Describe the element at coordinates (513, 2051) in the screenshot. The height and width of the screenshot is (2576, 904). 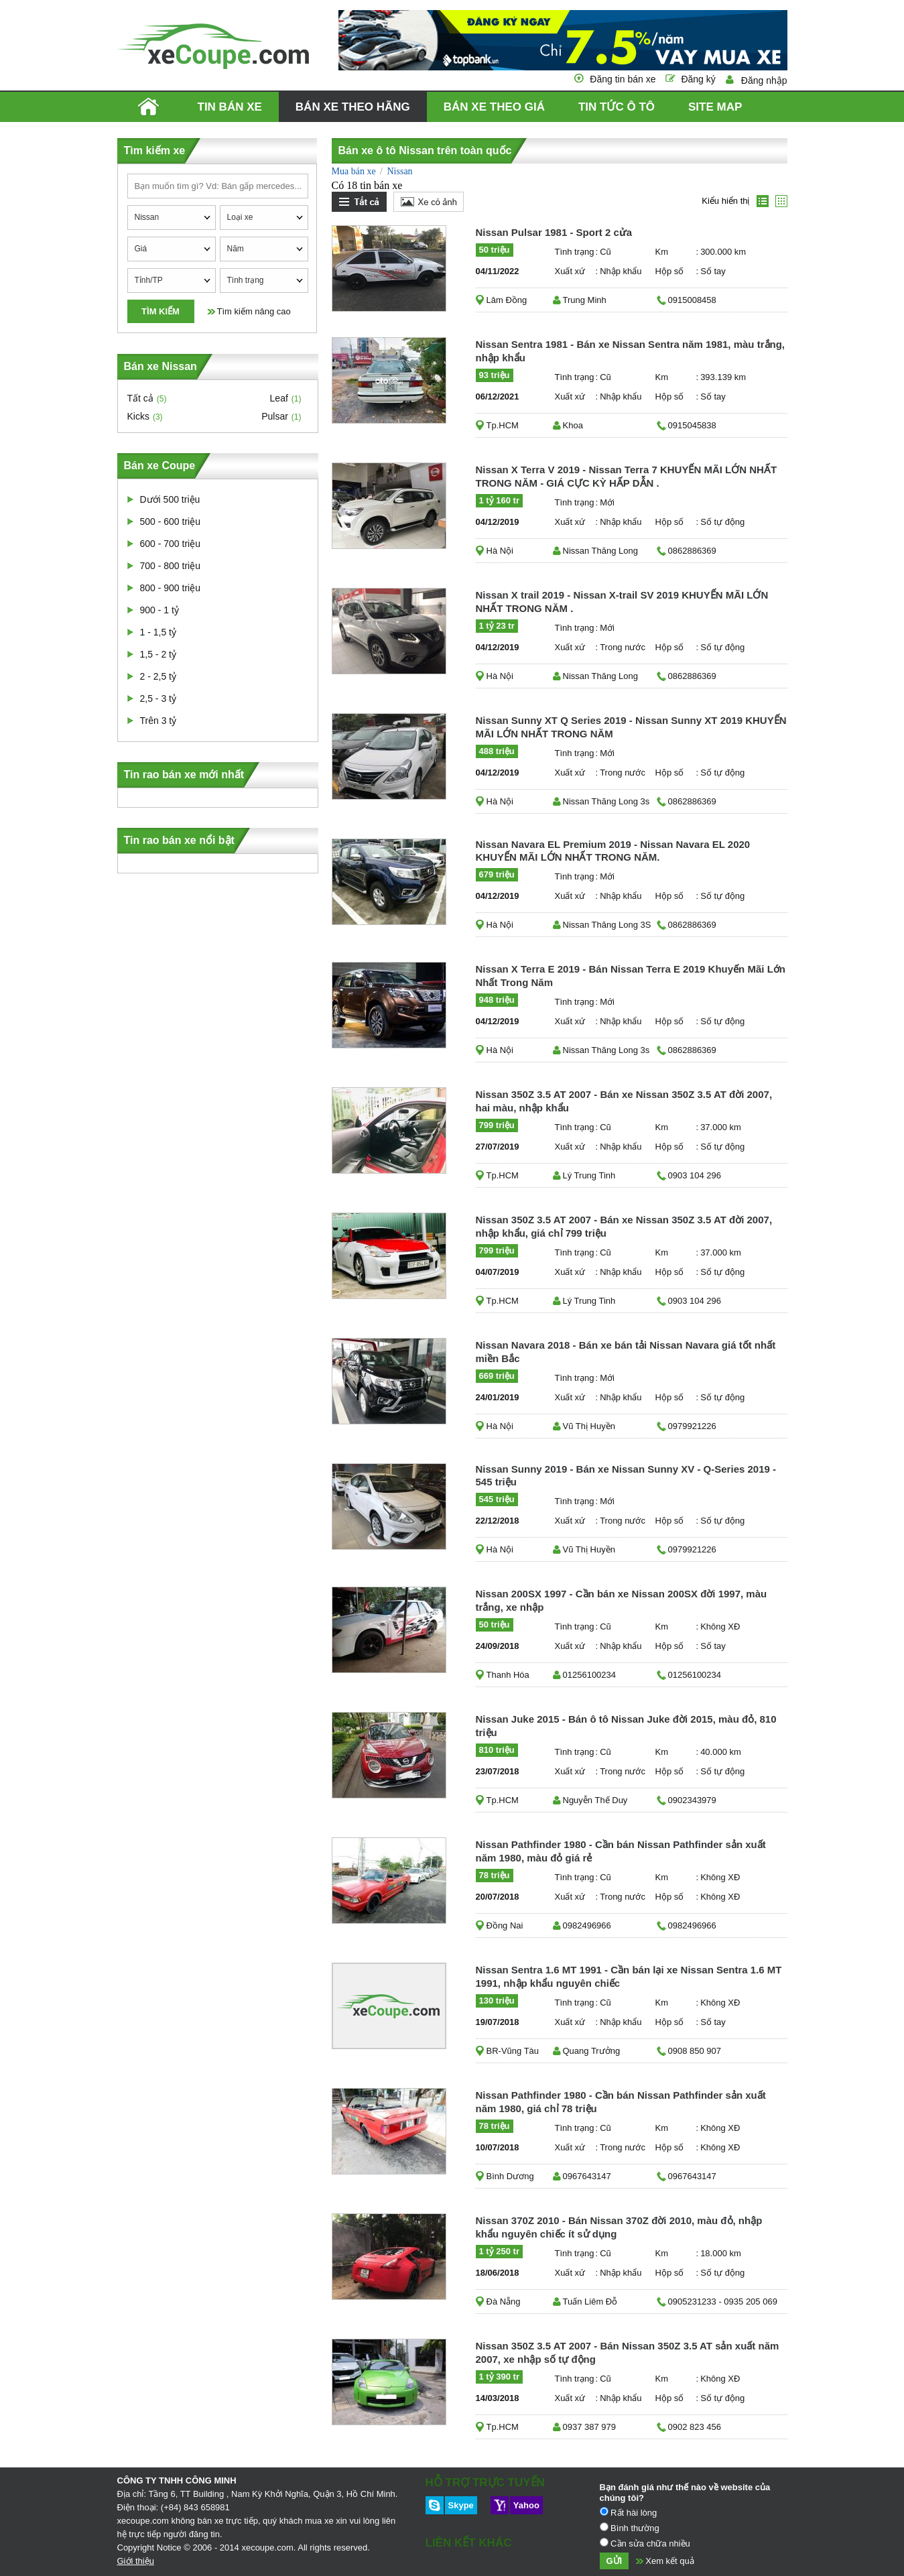
I see `BR-Vũng Tàu` at that location.